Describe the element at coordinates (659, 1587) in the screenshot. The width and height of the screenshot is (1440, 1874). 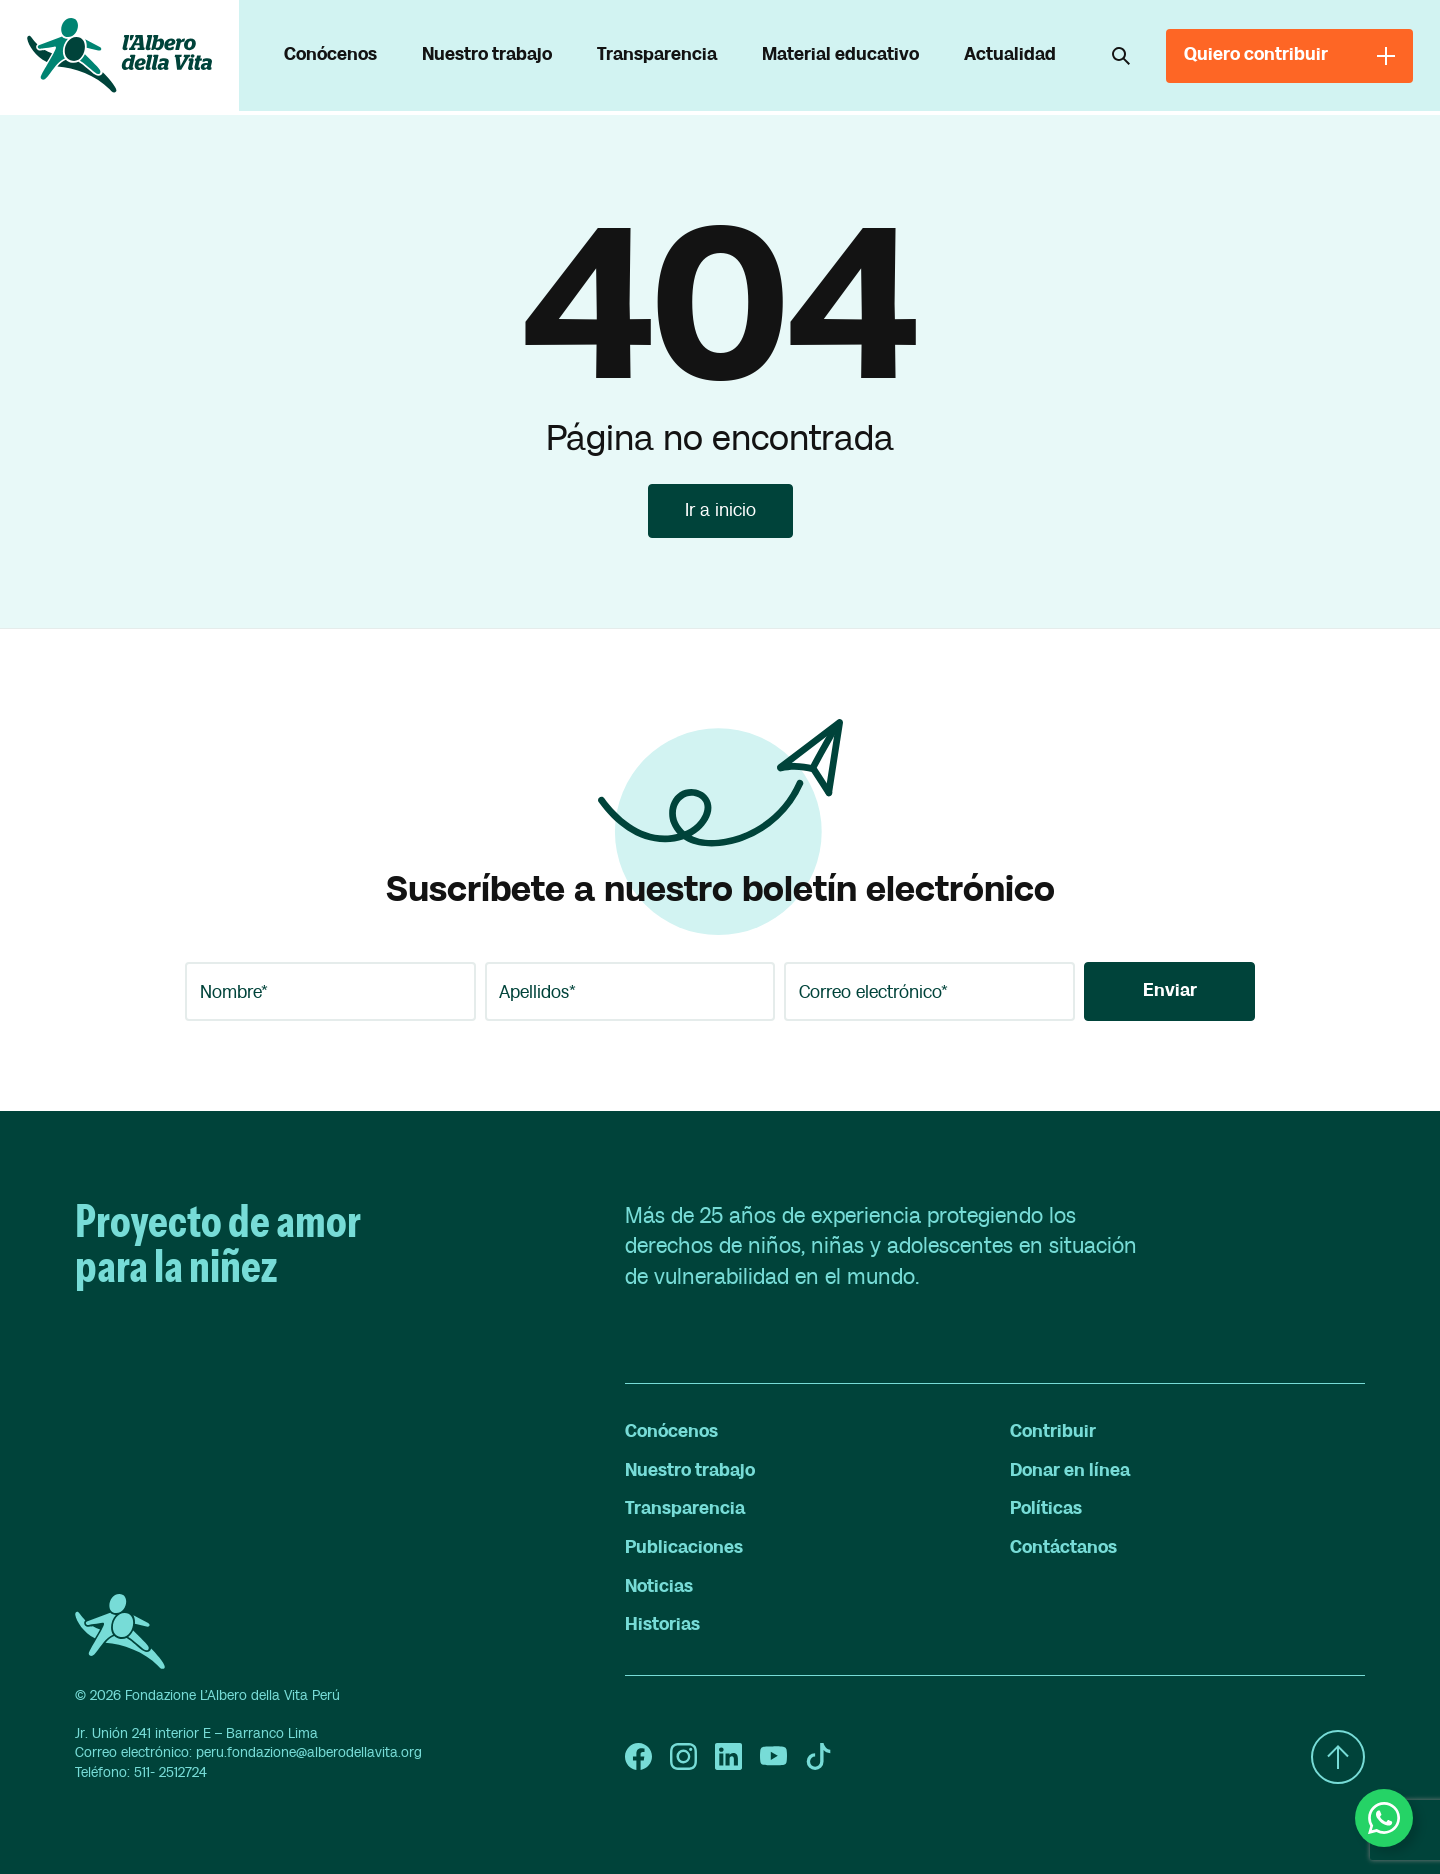
I see `Noticias` at that location.